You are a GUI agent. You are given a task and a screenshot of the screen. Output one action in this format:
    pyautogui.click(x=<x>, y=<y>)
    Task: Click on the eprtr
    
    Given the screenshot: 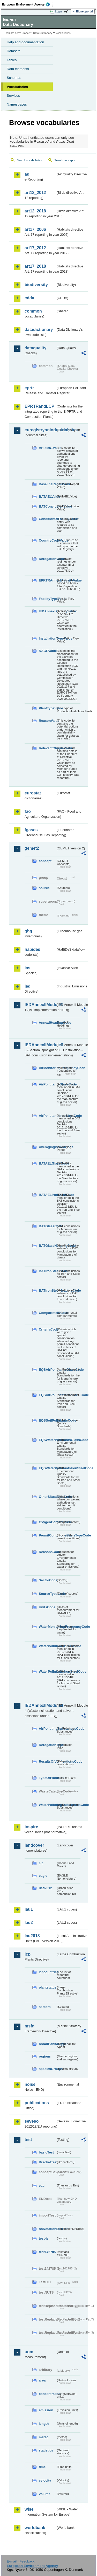 What is the action you would take?
    pyautogui.click(x=29, y=388)
    